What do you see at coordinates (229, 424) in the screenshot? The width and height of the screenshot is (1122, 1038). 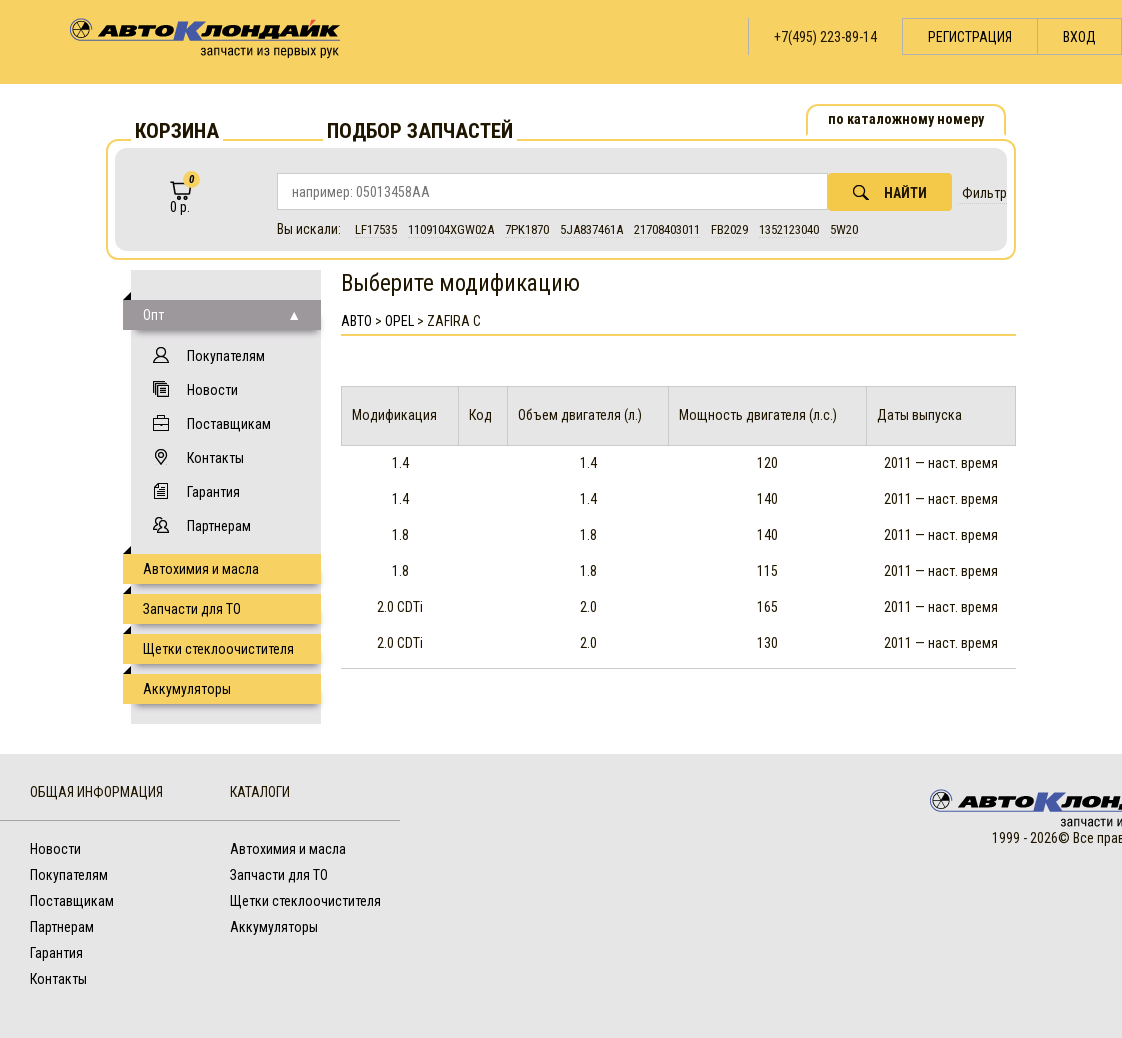 I see `Поставщикам` at bounding box center [229, 424].